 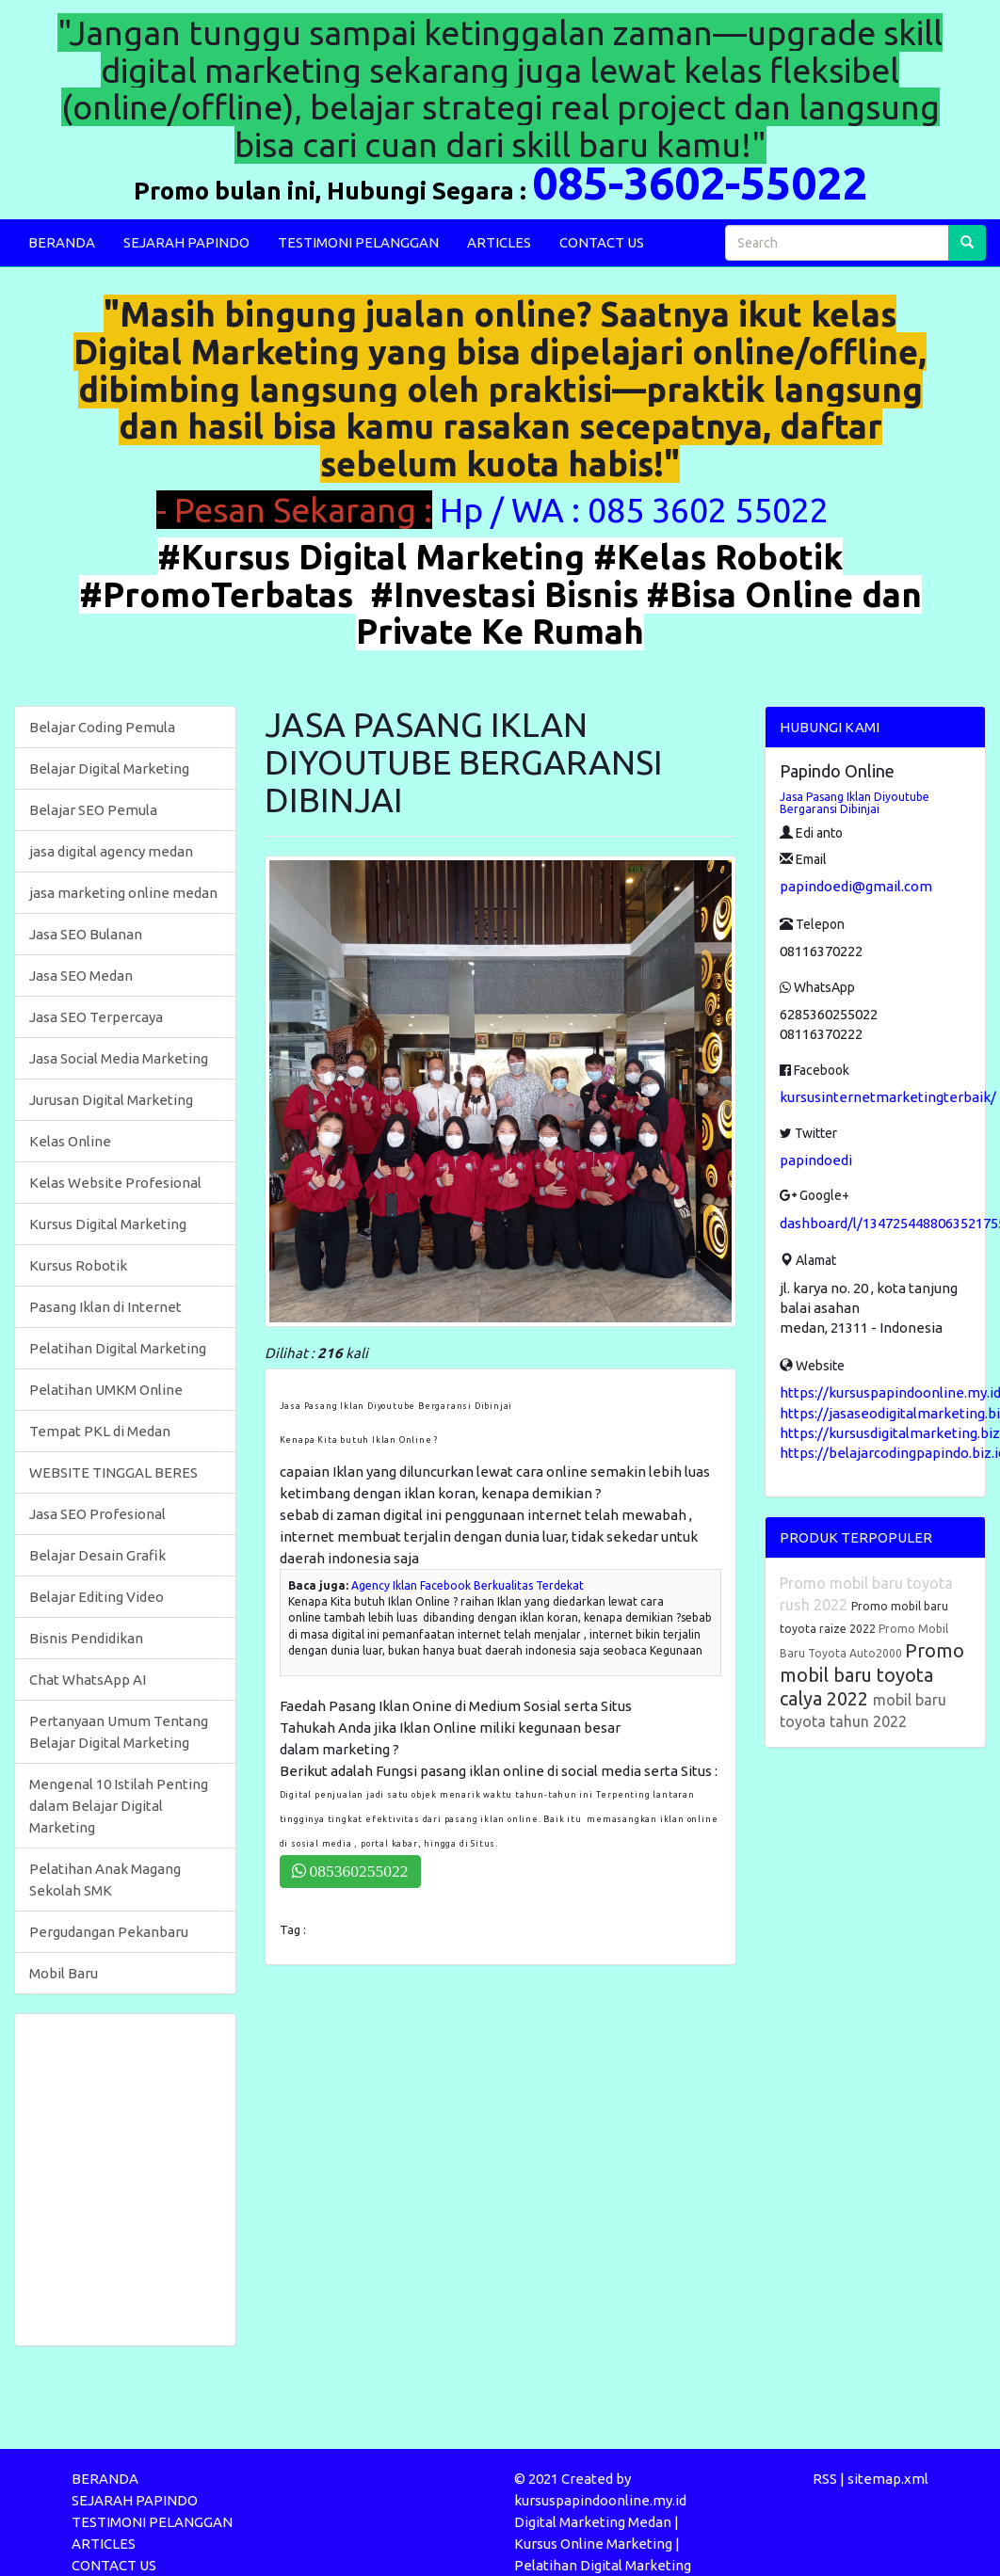 I want to click on 085-3602-55022, so click(x=699, y=182).